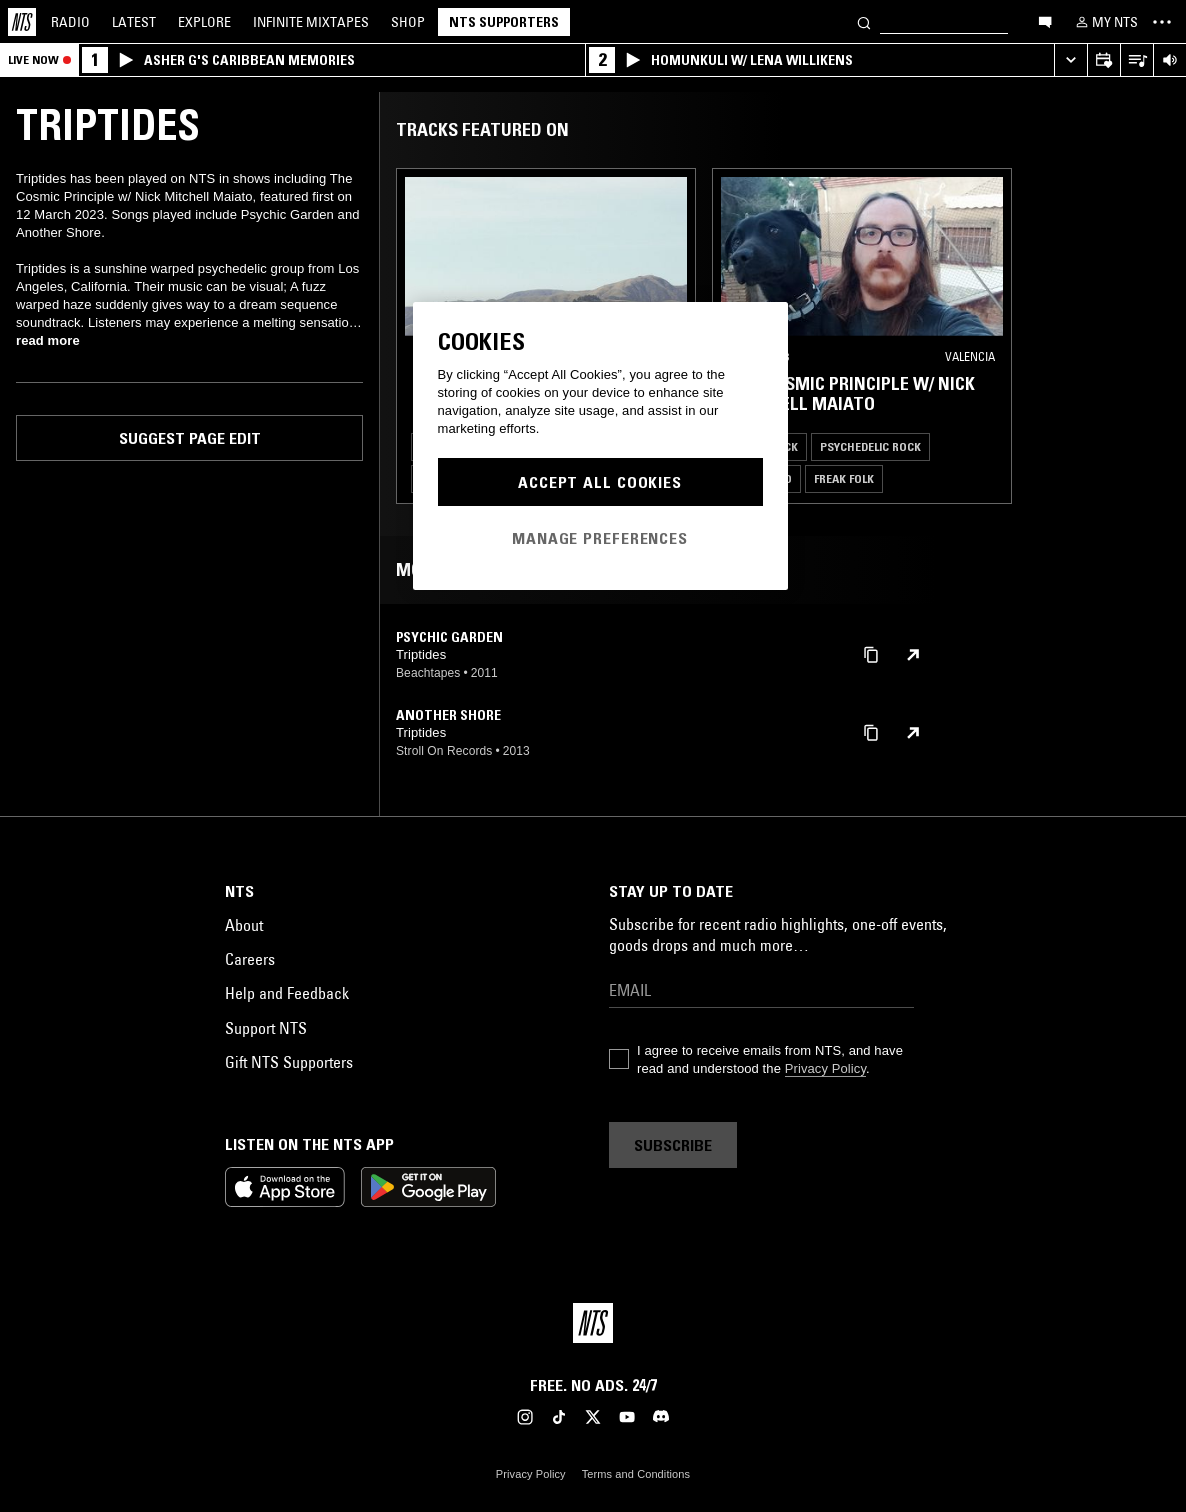 This screenshot has height=1512, width=1186. What do you see at coordinates (1070, 60) in the screenshot?
I see `[Expand live player]` at bounding box center [1070, 60].